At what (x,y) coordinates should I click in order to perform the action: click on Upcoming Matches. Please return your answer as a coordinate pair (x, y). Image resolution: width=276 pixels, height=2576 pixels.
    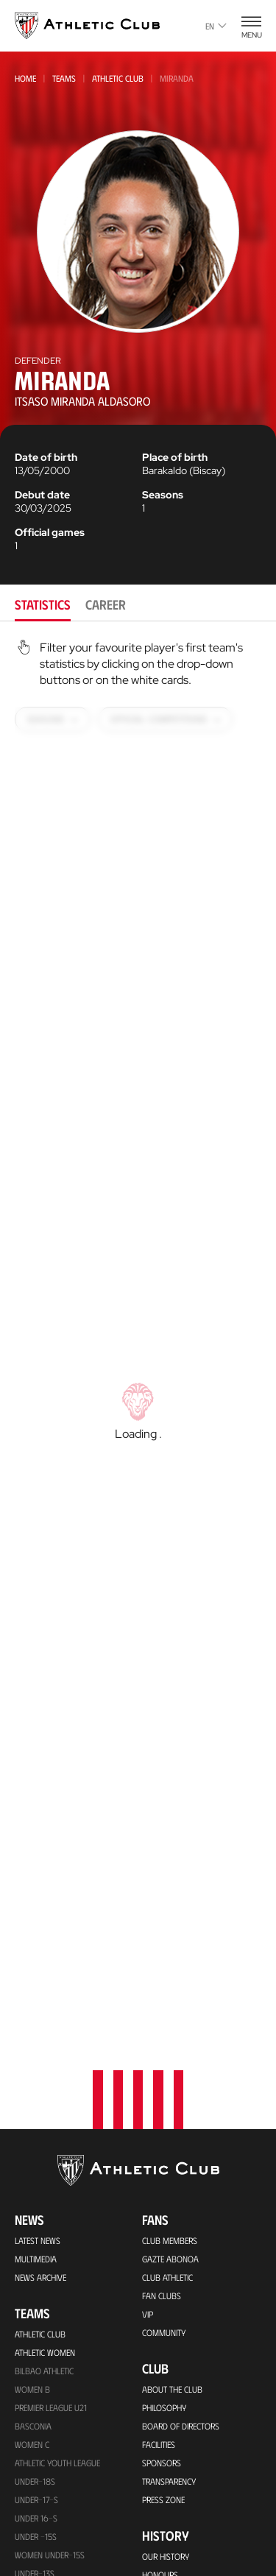
    Looking at the image, I should click on (51, 2434).